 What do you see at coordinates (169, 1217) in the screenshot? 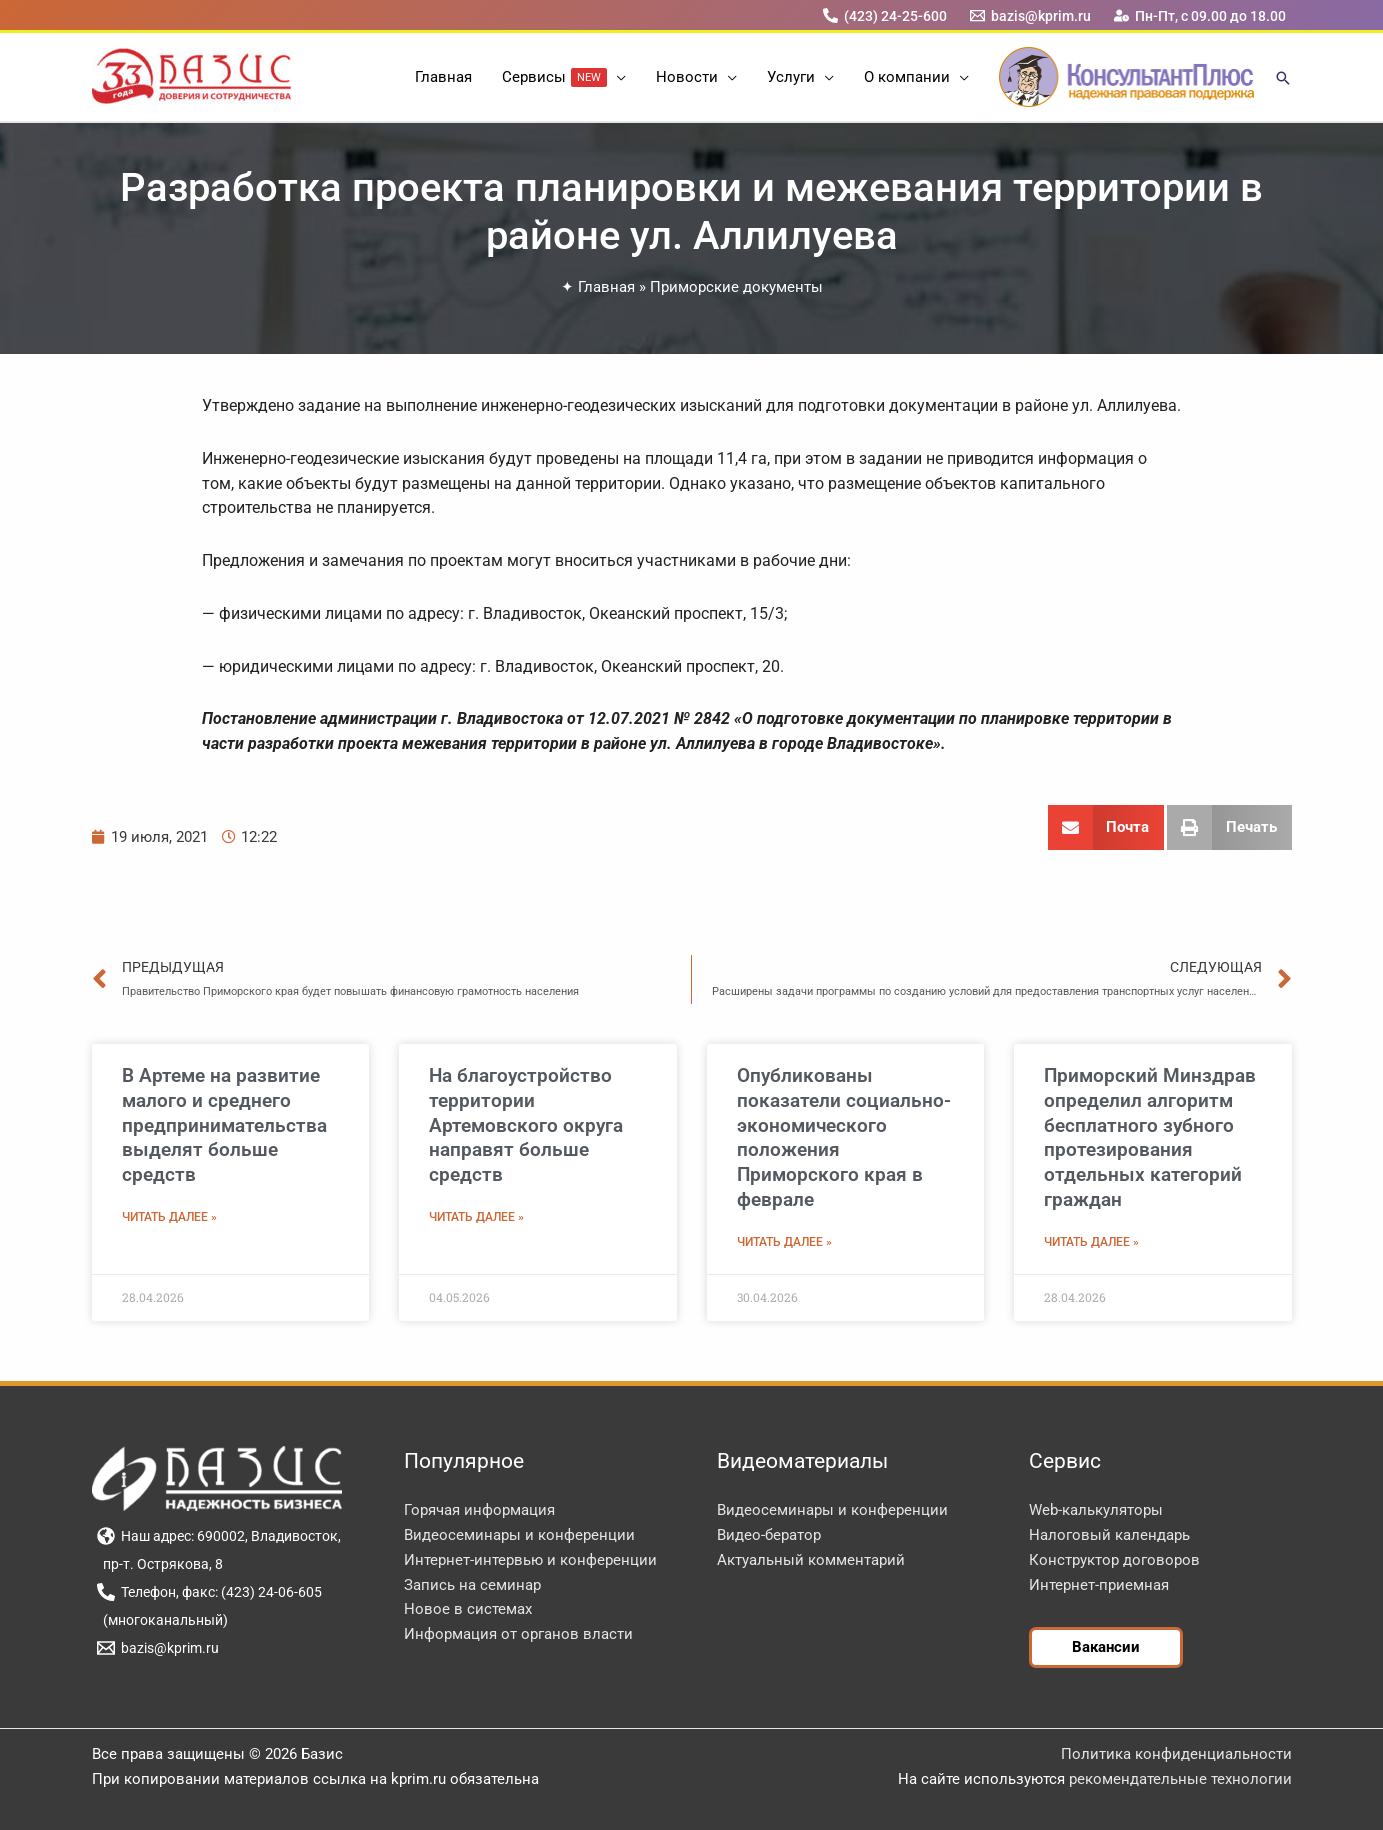
I see `Читать далее » [Read more about В Артеме на развитие малого и среднего предпринимательства выделят больше средств]` at bounding box center [169, 1217].